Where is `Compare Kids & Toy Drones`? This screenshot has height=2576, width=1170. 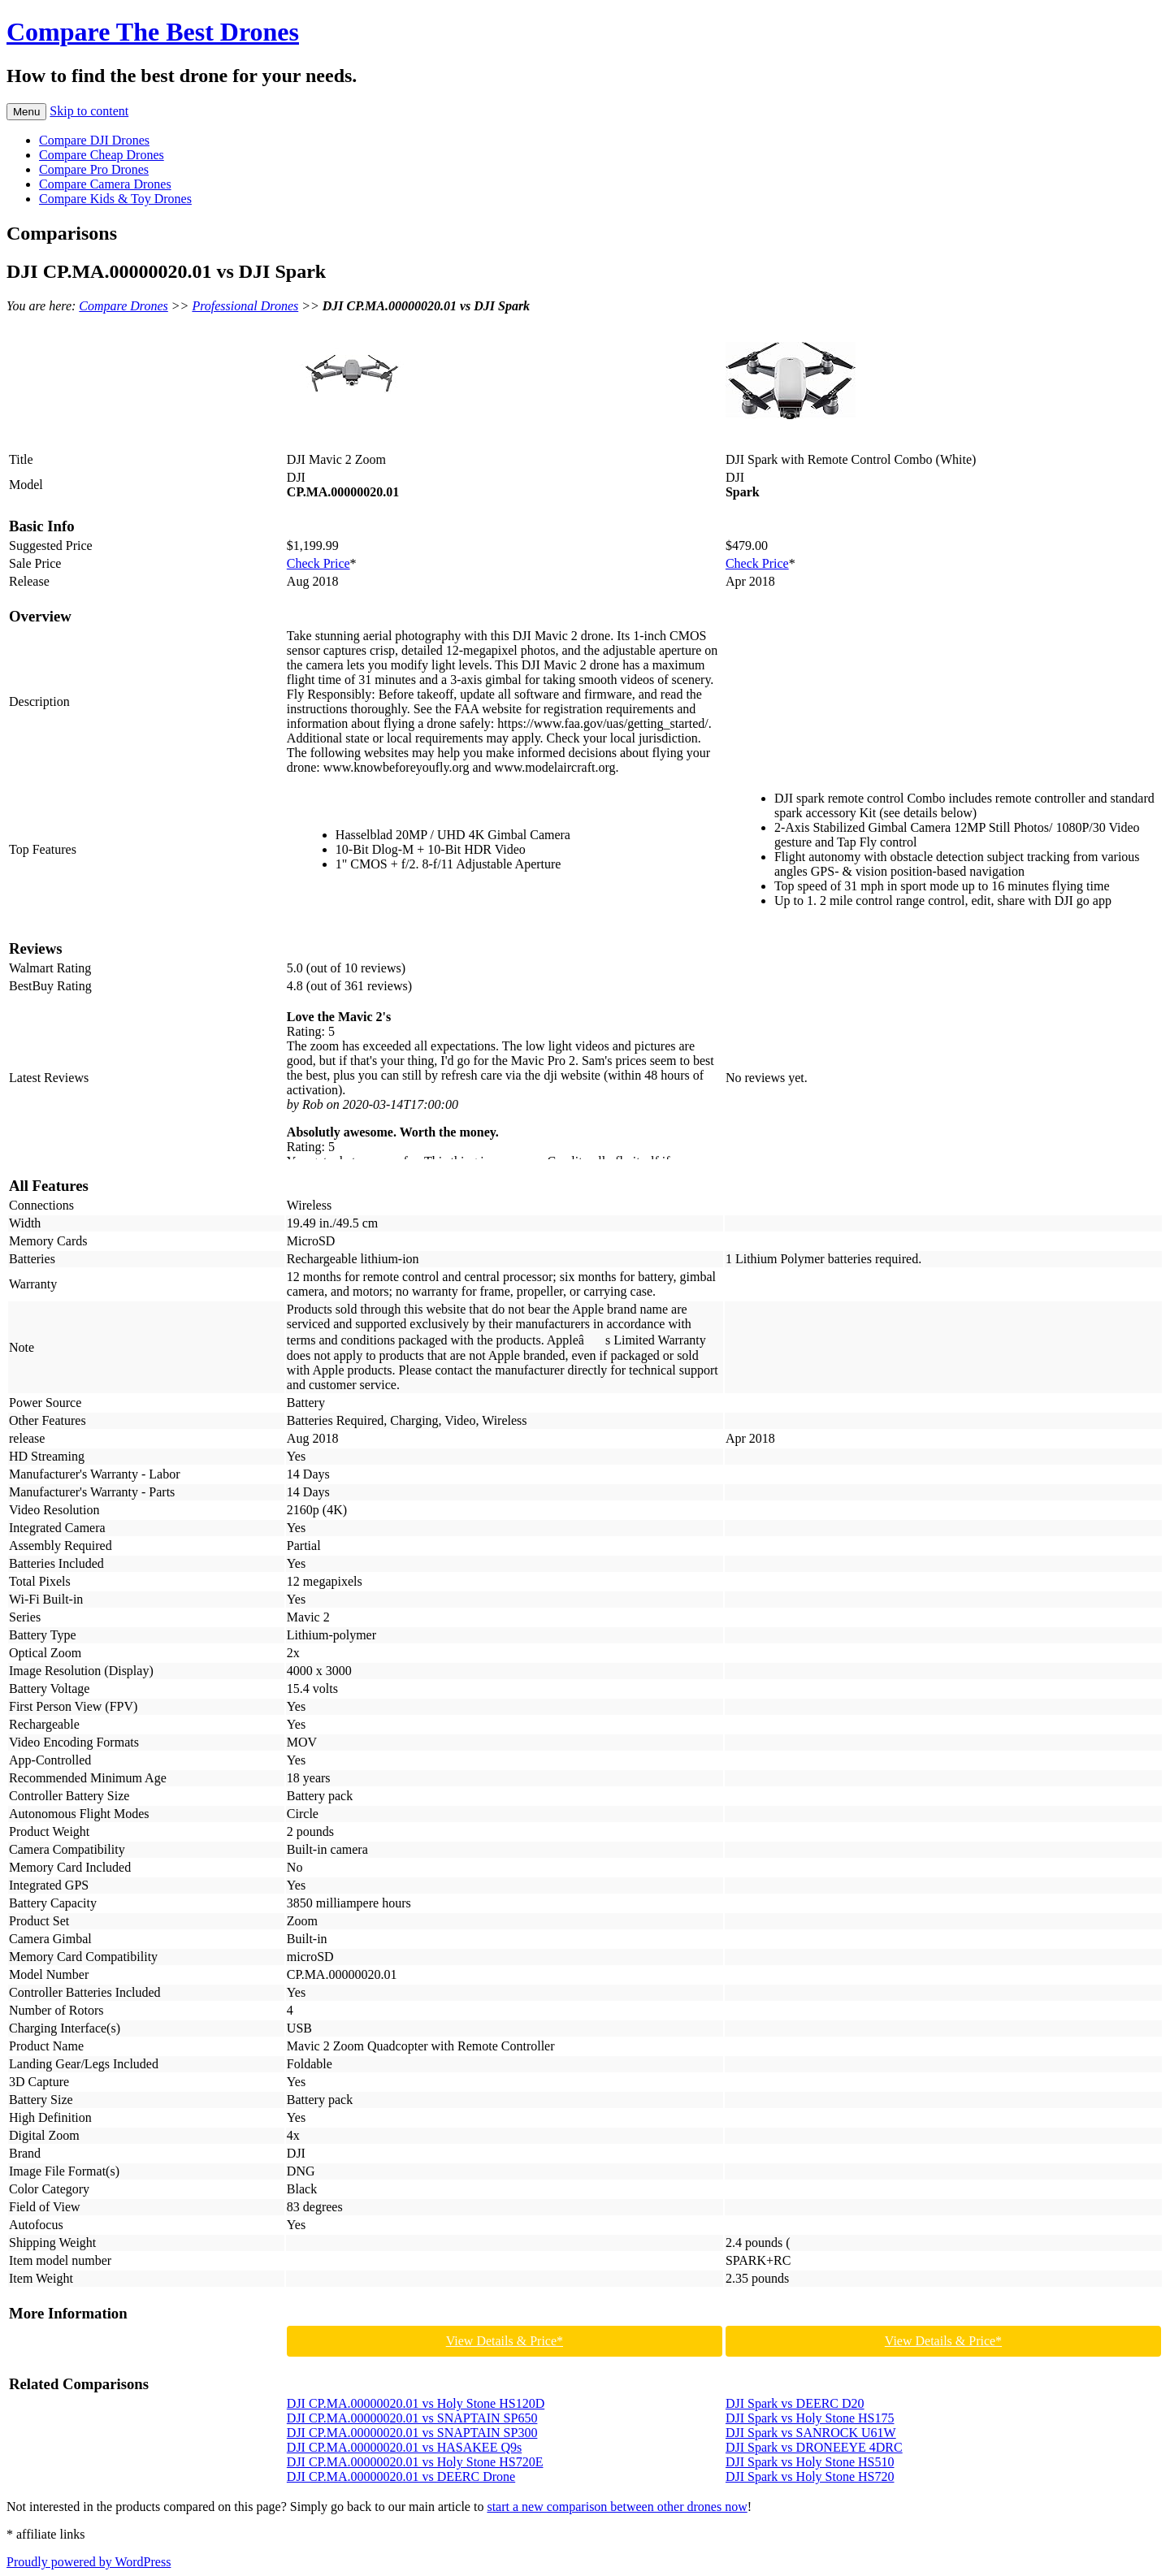
Compare Kids & Toy Drones is located at coordinates (115, 199).